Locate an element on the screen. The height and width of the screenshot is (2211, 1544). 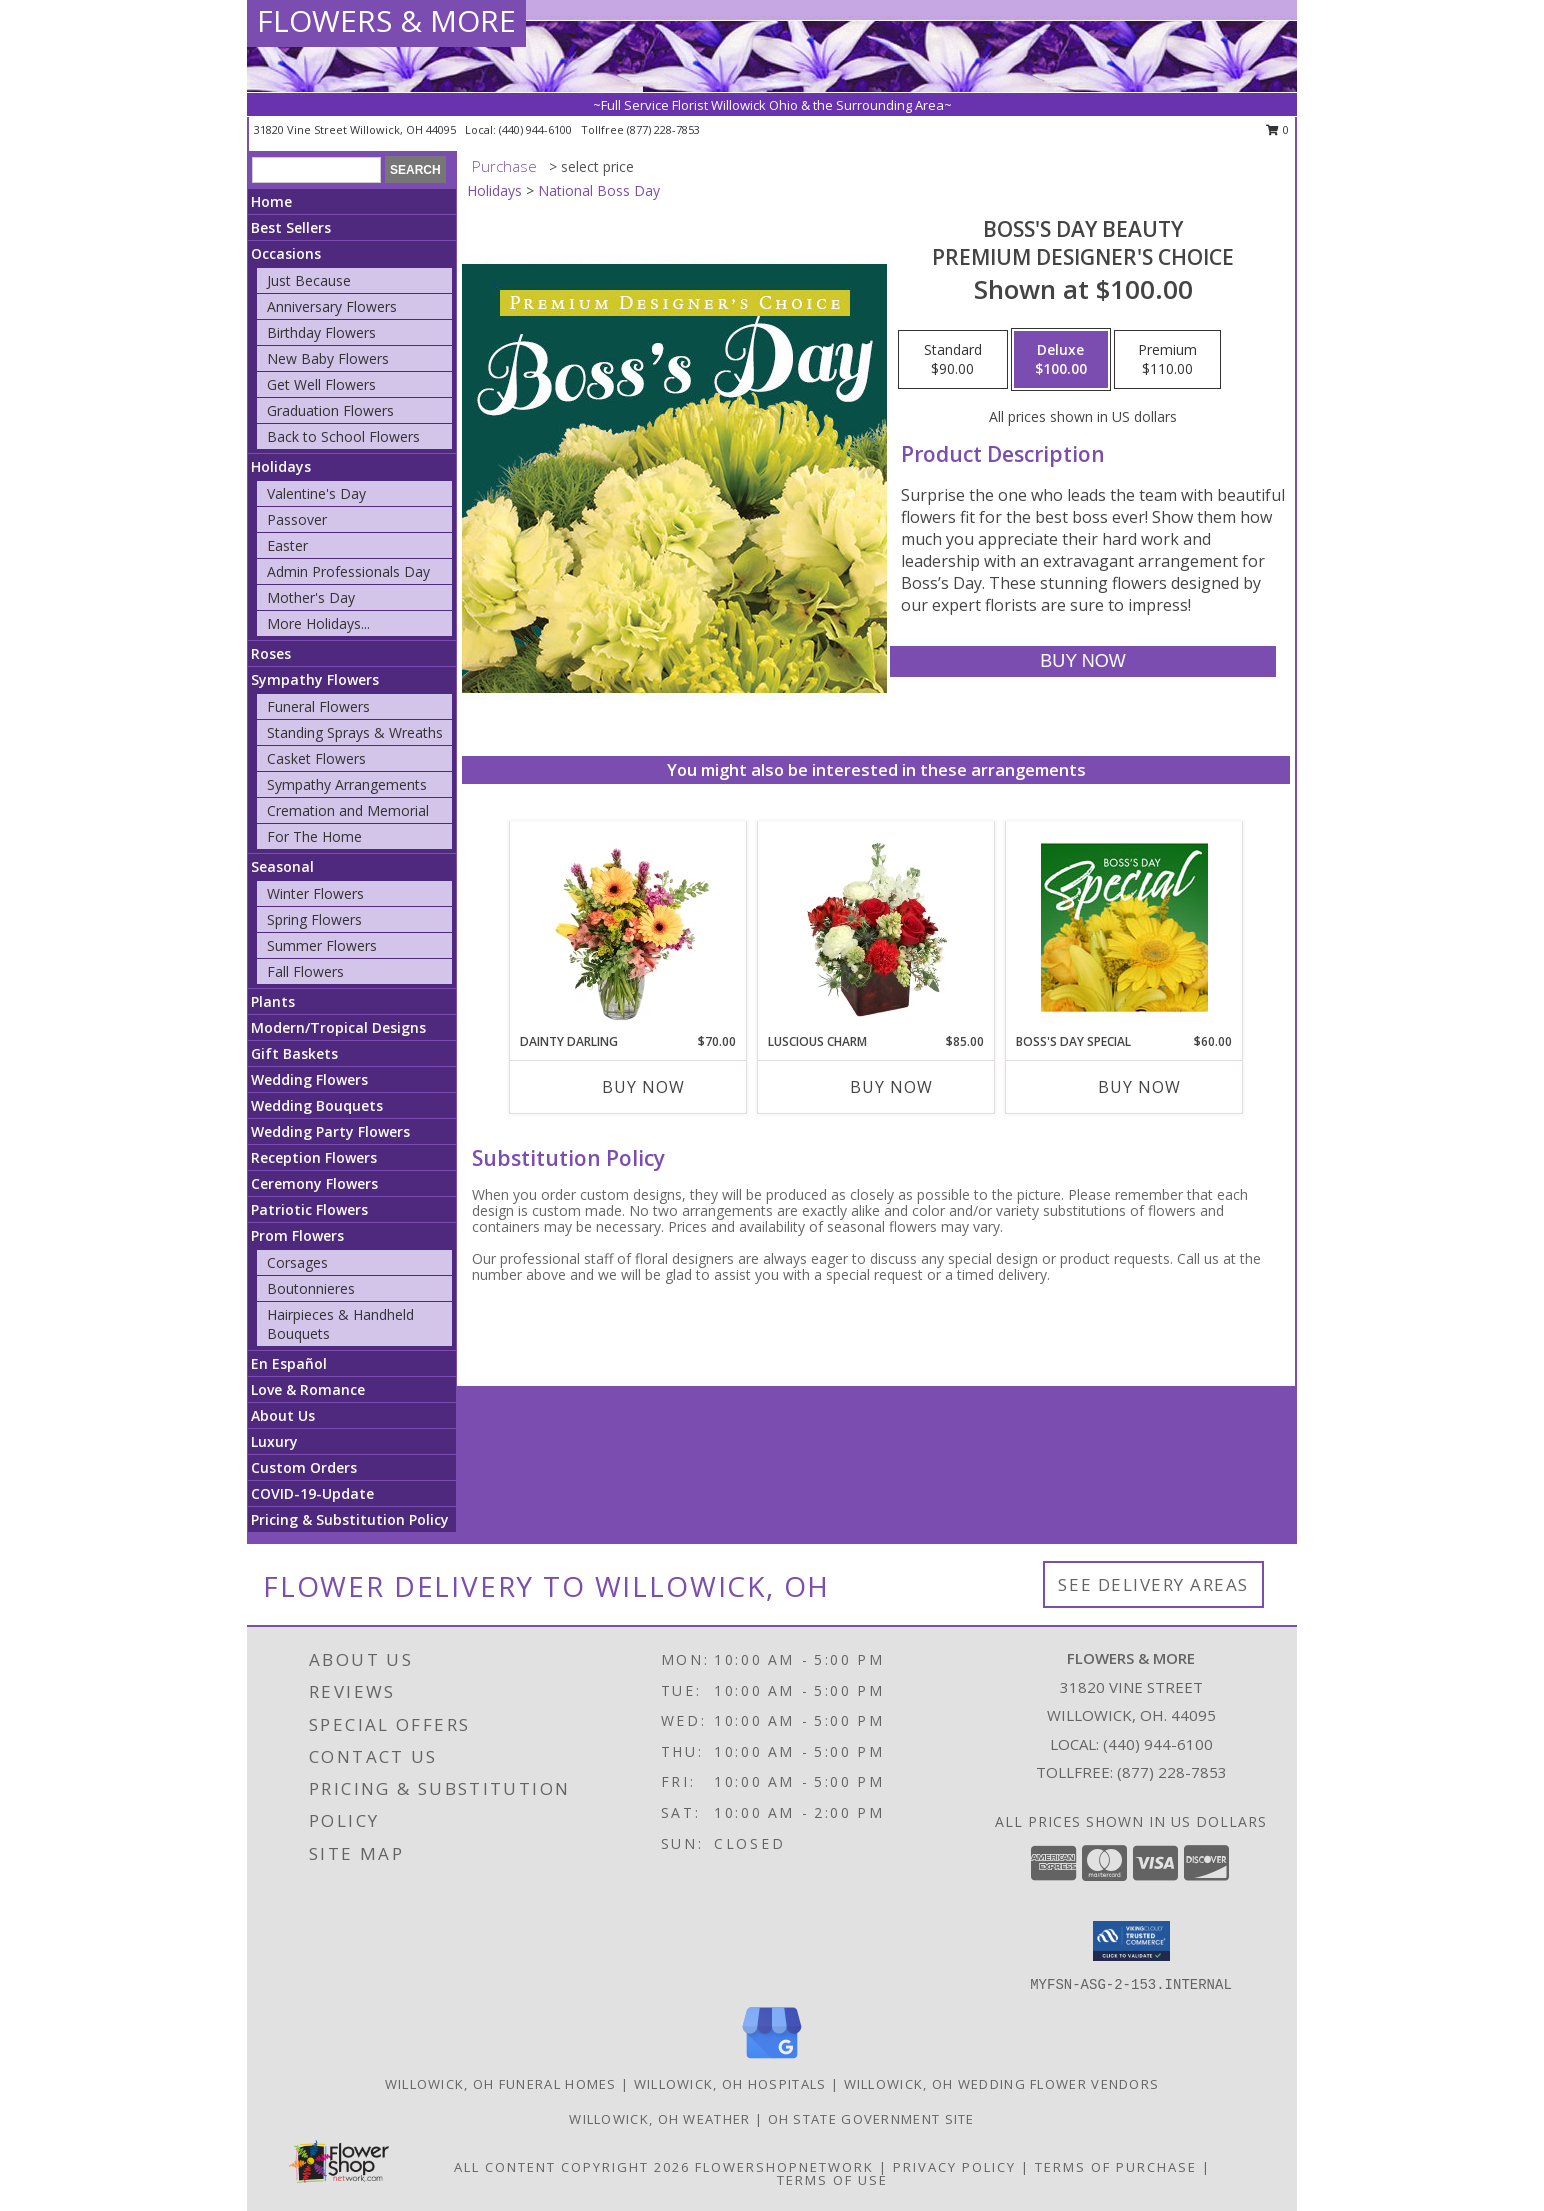
Summer Flowers is located at coordinates (322, 945).